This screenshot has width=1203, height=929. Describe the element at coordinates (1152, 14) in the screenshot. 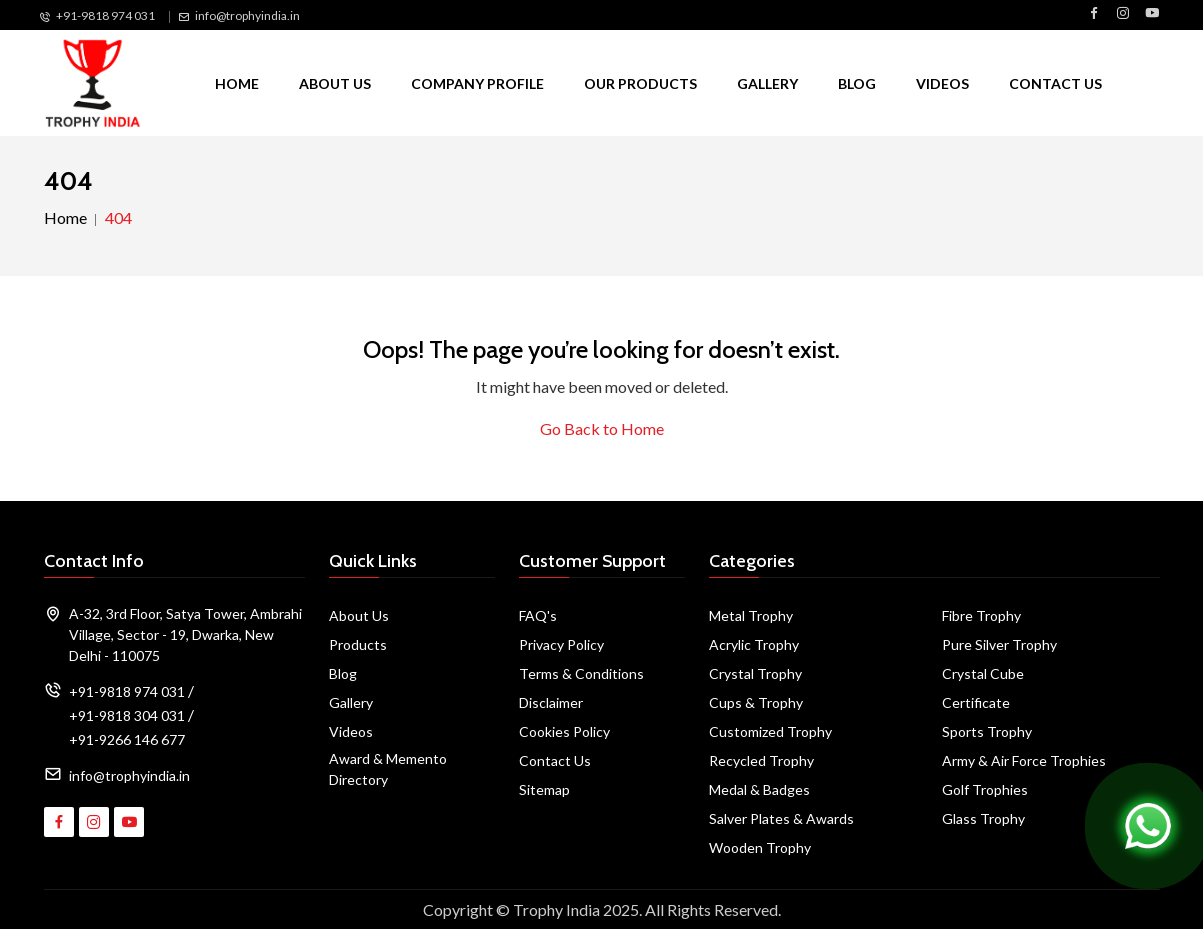

I see `[Visit Trophy India on YouTube]` at that location.